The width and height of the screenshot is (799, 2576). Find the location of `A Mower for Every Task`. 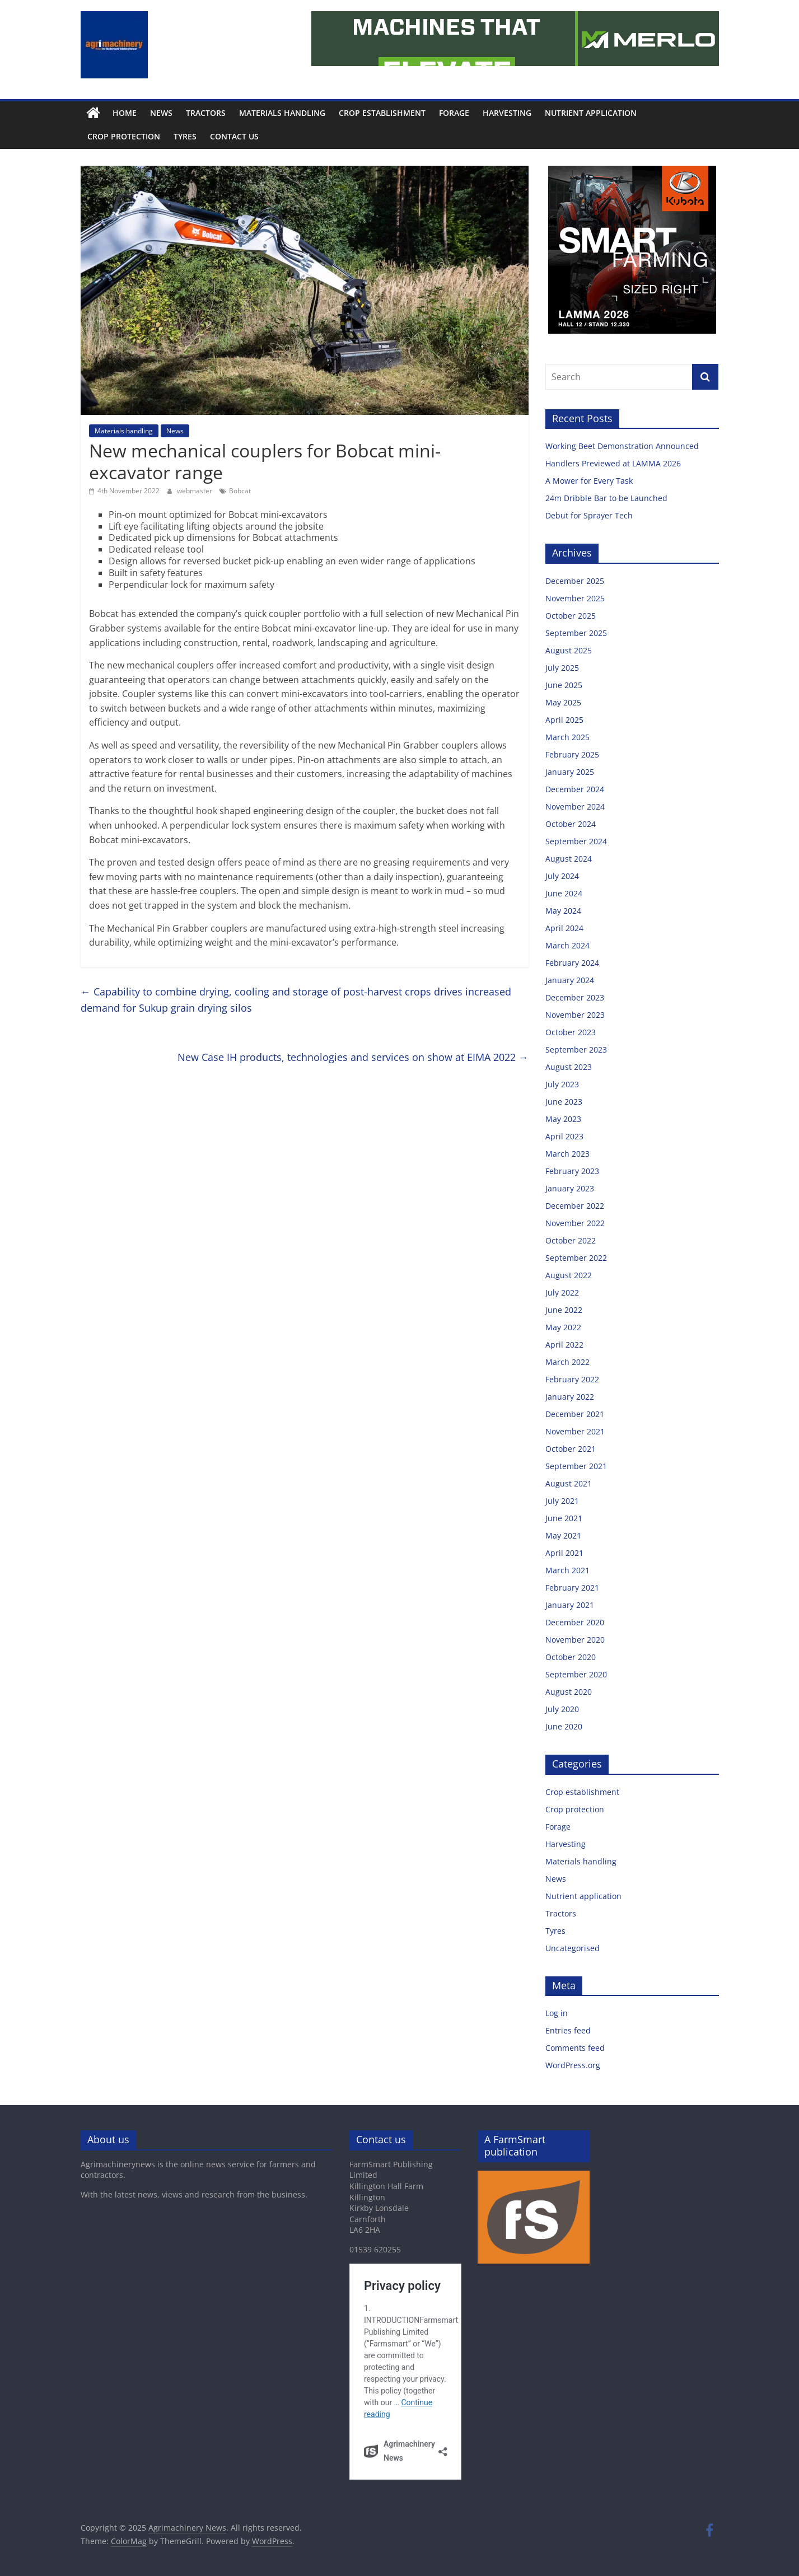

A Mower for Every Task is located at coordinates (589, 480).